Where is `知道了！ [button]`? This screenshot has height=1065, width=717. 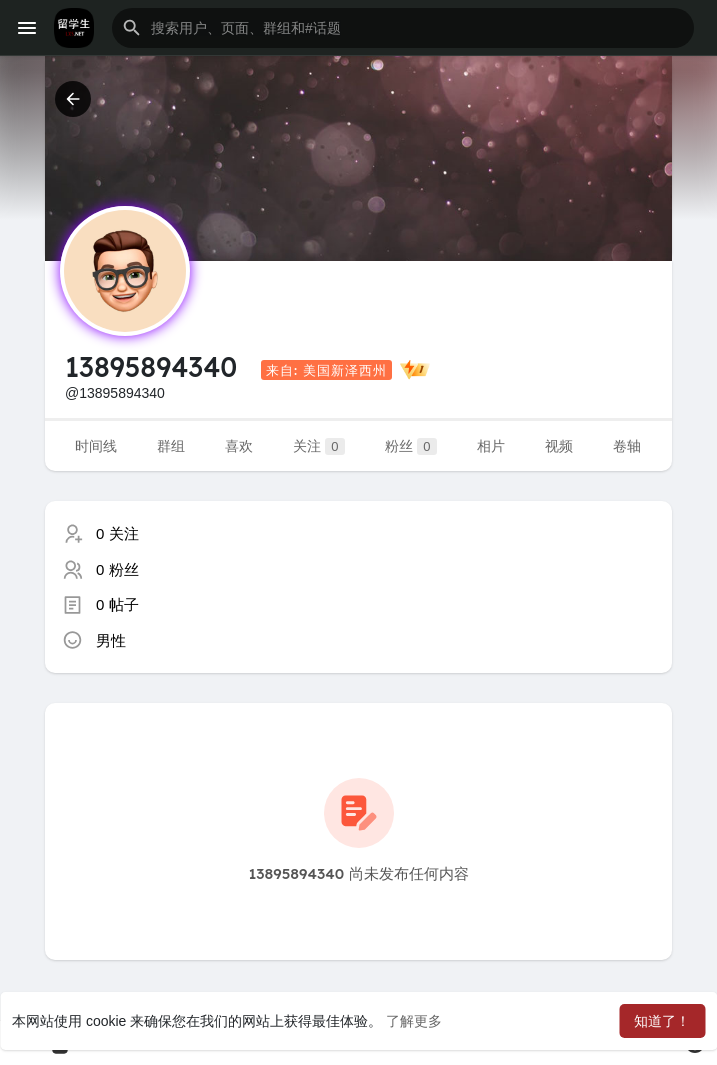
知道了！ [button] is located at coordinates (662, 1021).